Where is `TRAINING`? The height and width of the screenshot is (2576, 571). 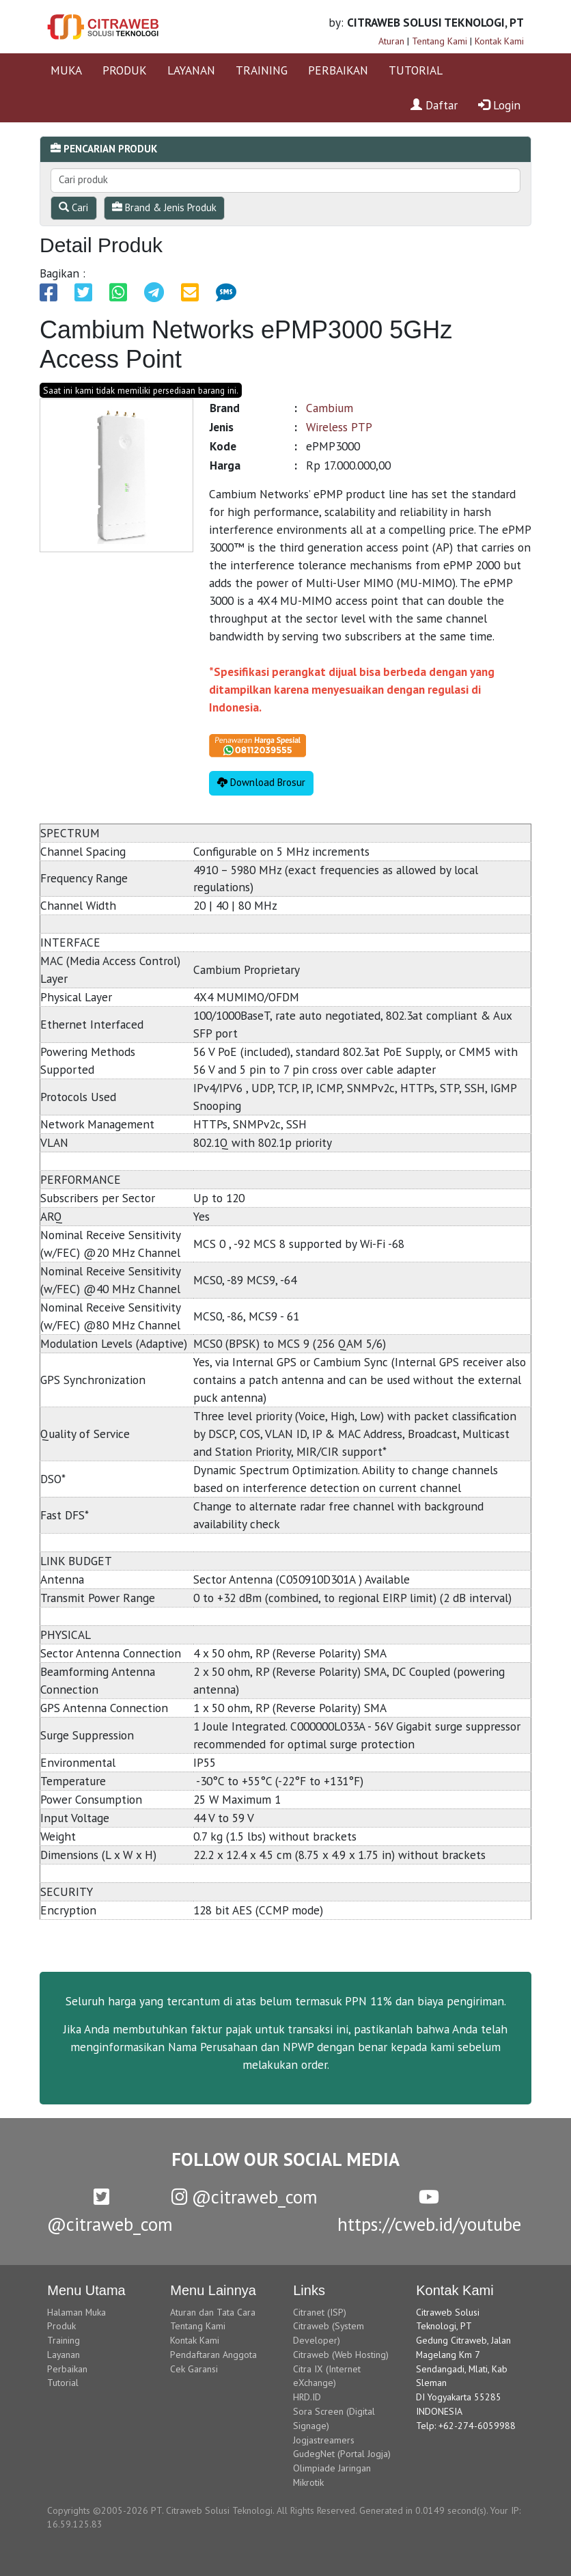
TRAINING is located at coordinates (262, 70).